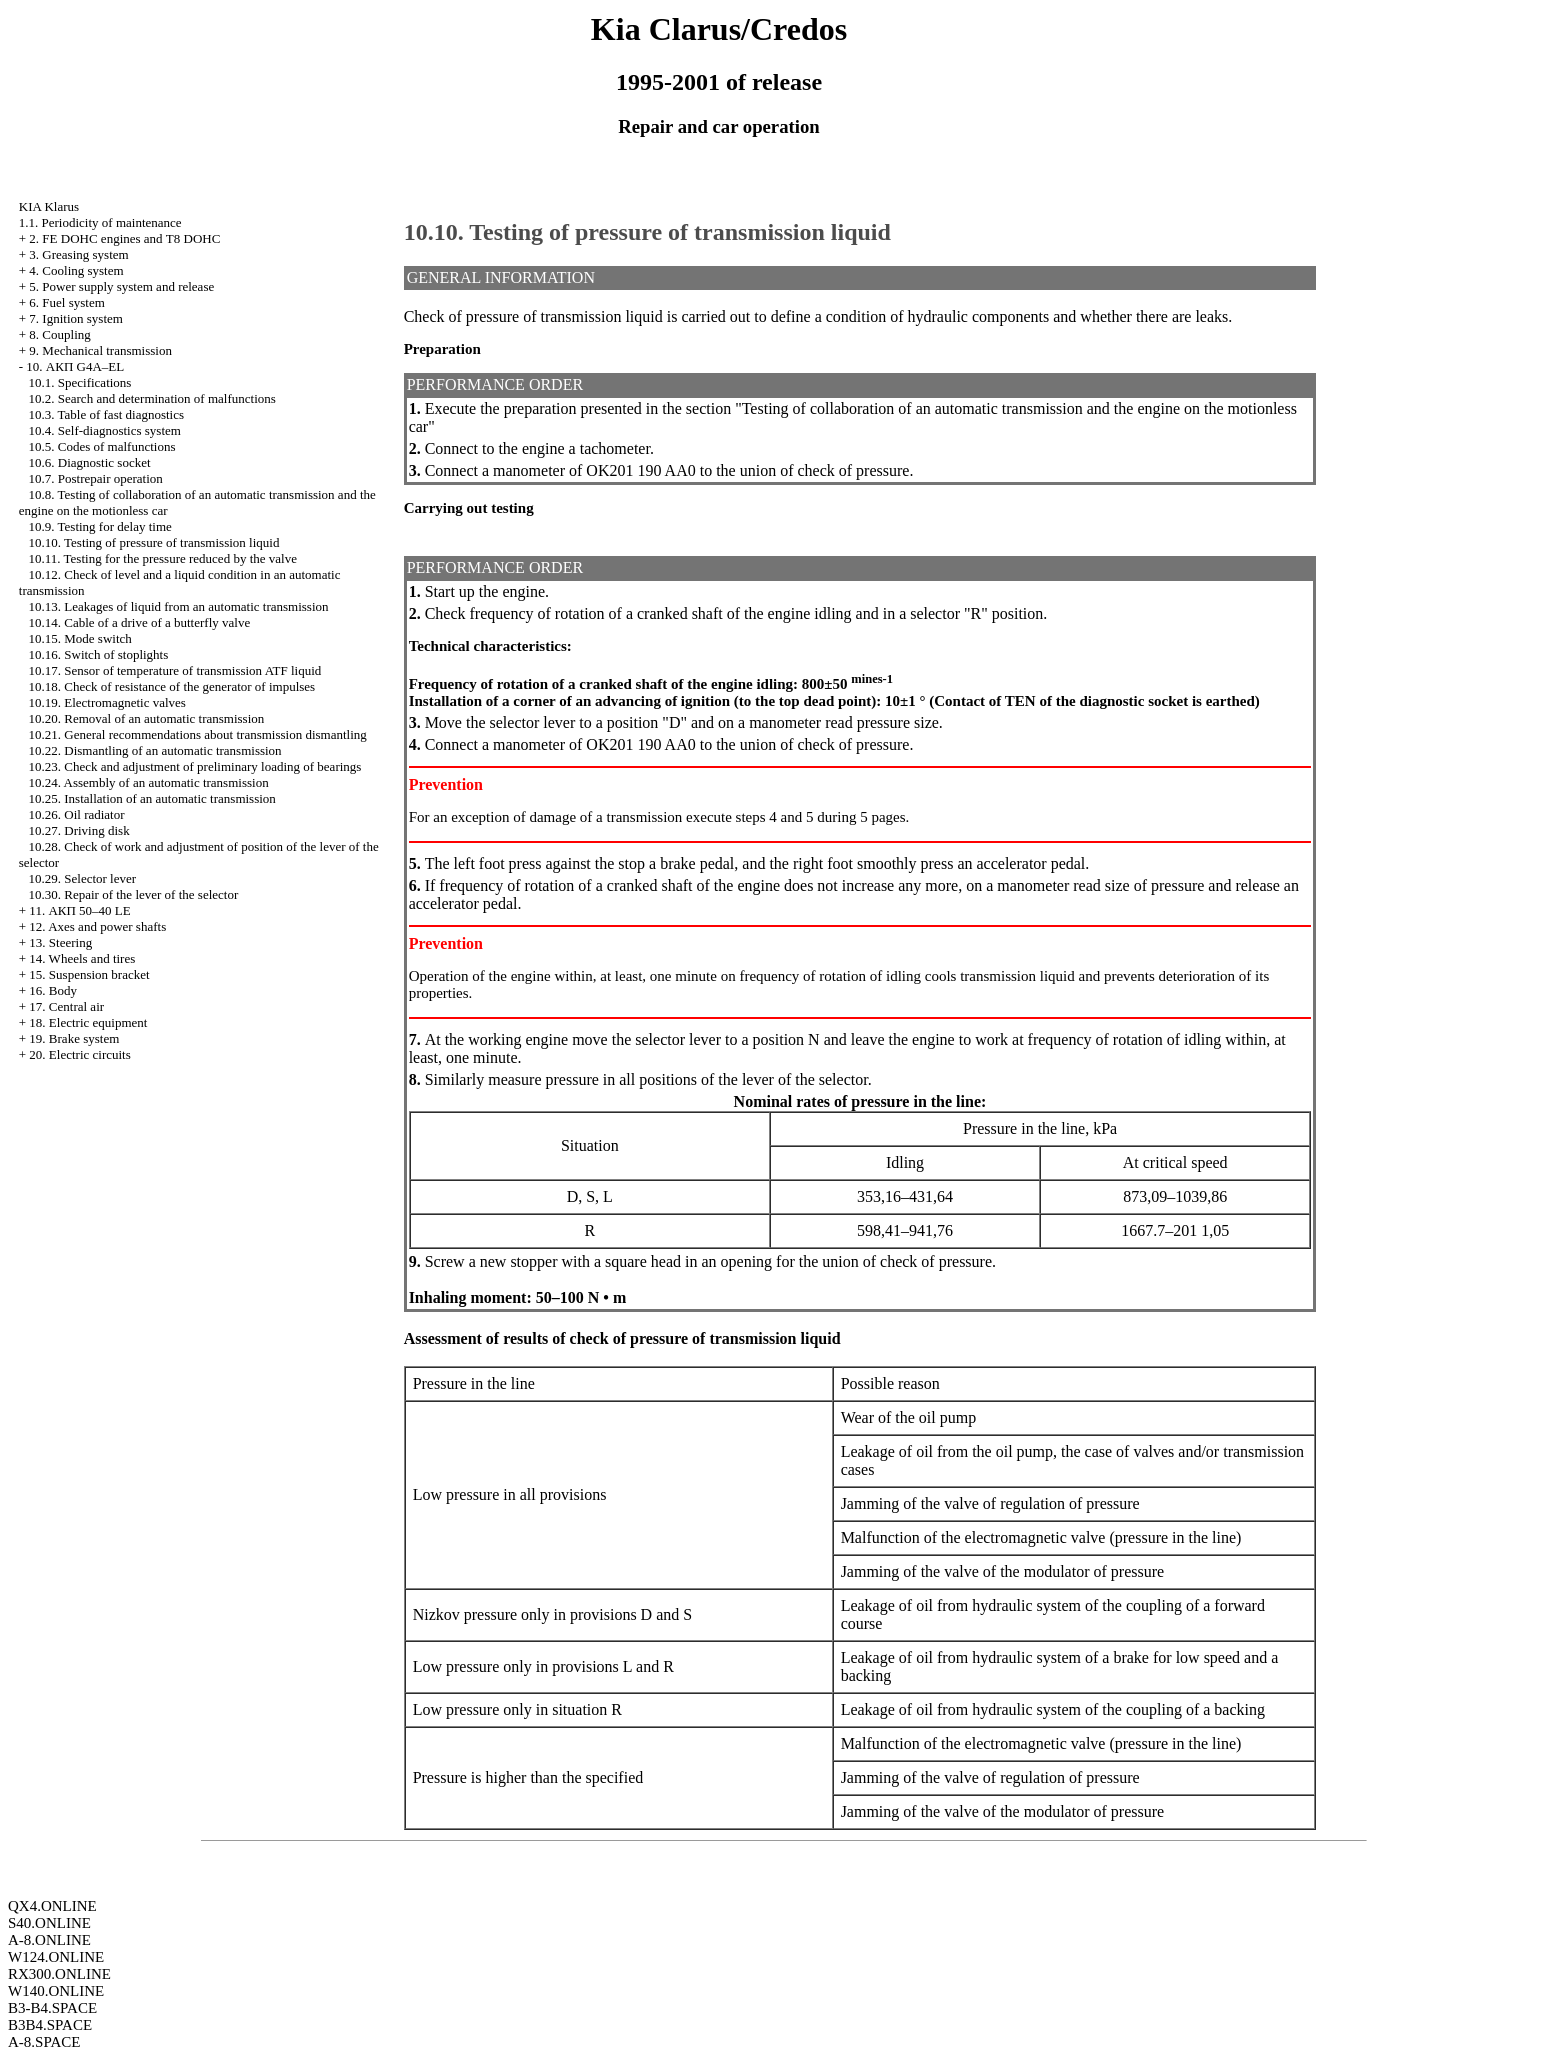 Image resolution: width=1568 pixels, height=2066 pixels. Describe the element at coordinates (154, 542) in the screenshot. I see `10.10. Testing of pressure of transmission liquid` at that location.